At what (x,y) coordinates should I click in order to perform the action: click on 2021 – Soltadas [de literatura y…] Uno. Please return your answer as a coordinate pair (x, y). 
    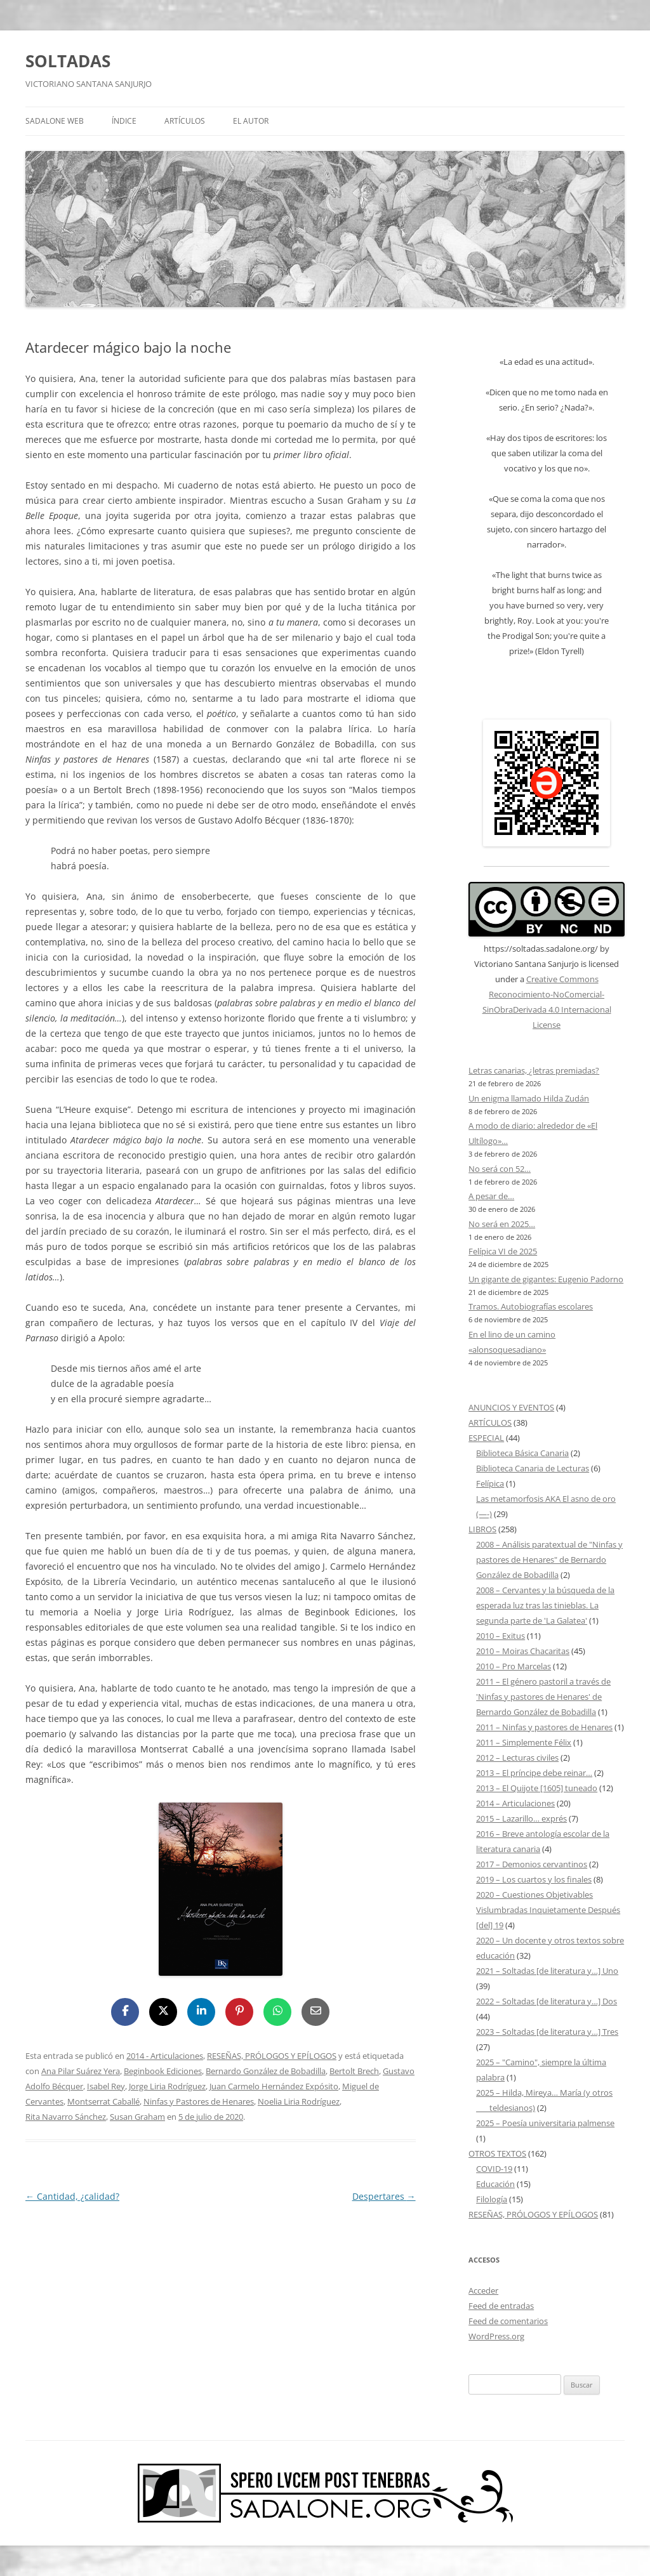
    Looking at the image, I should click on (547, 1970).